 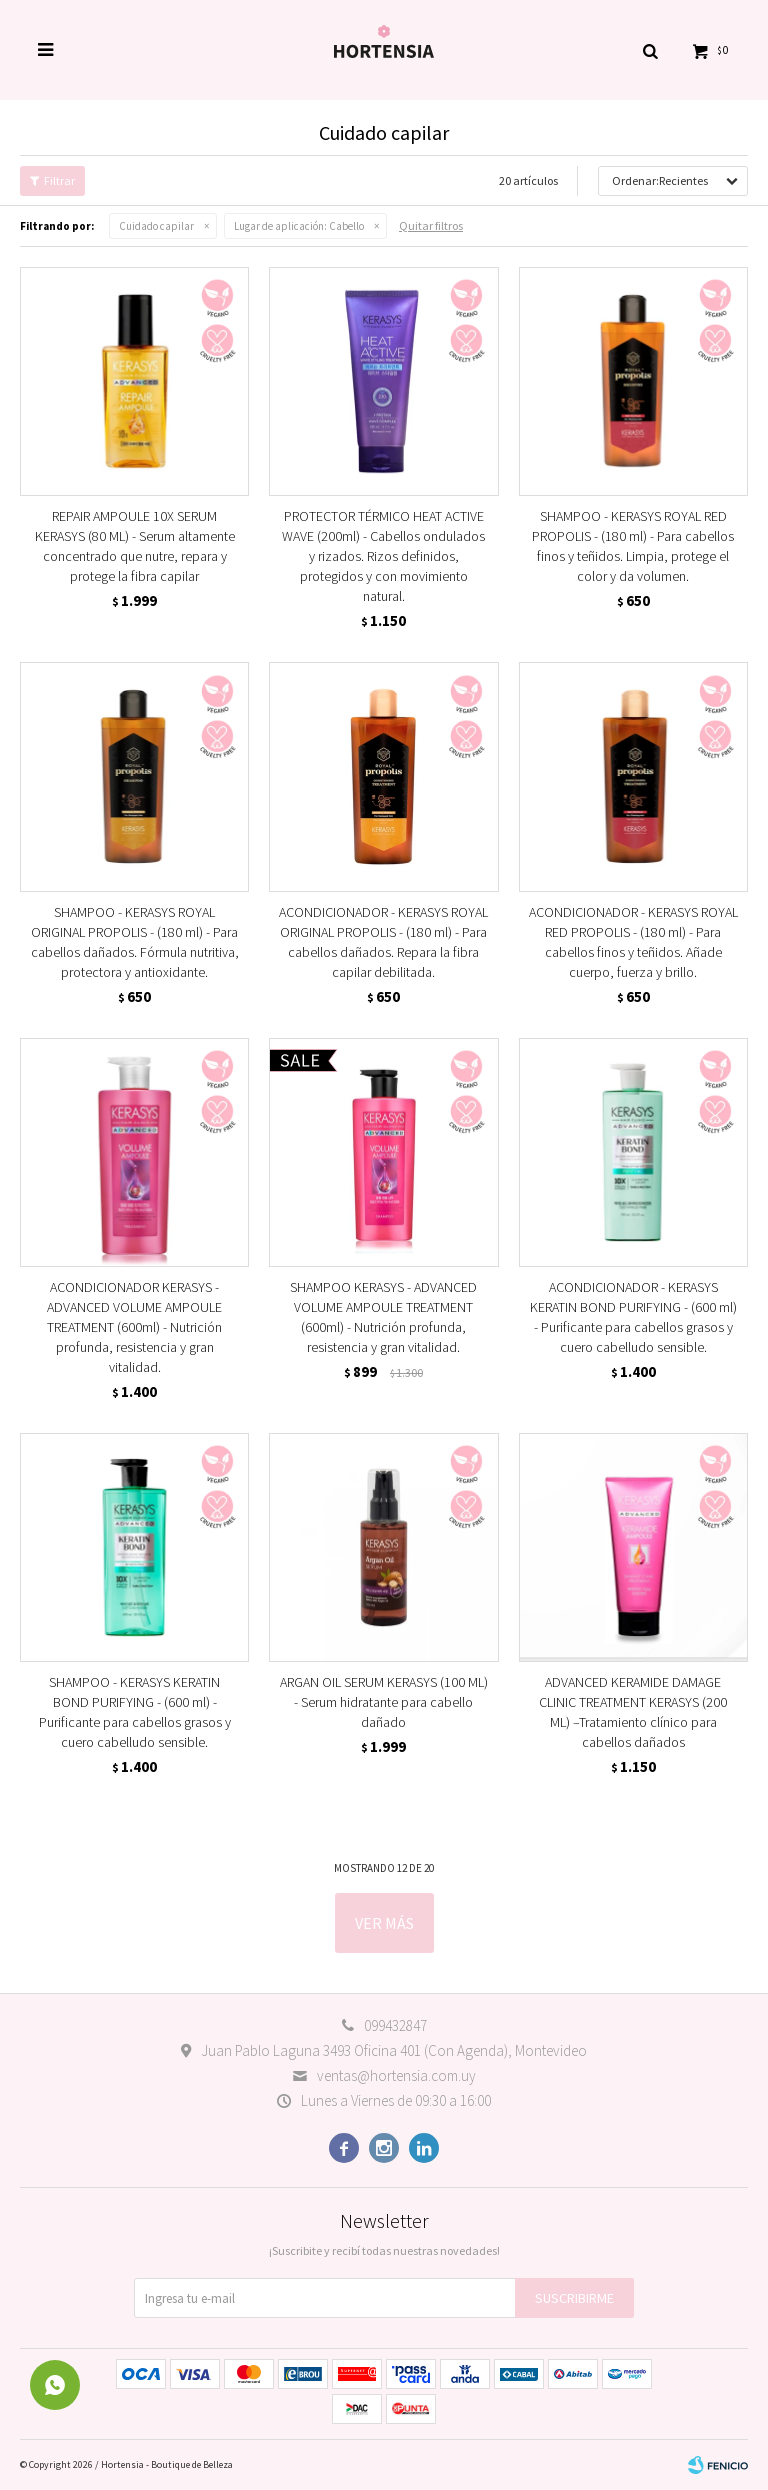 What do you see at coordinates (395, 2025) in the screenshot?
I see `099432847` at bounding box center [395, 2025].